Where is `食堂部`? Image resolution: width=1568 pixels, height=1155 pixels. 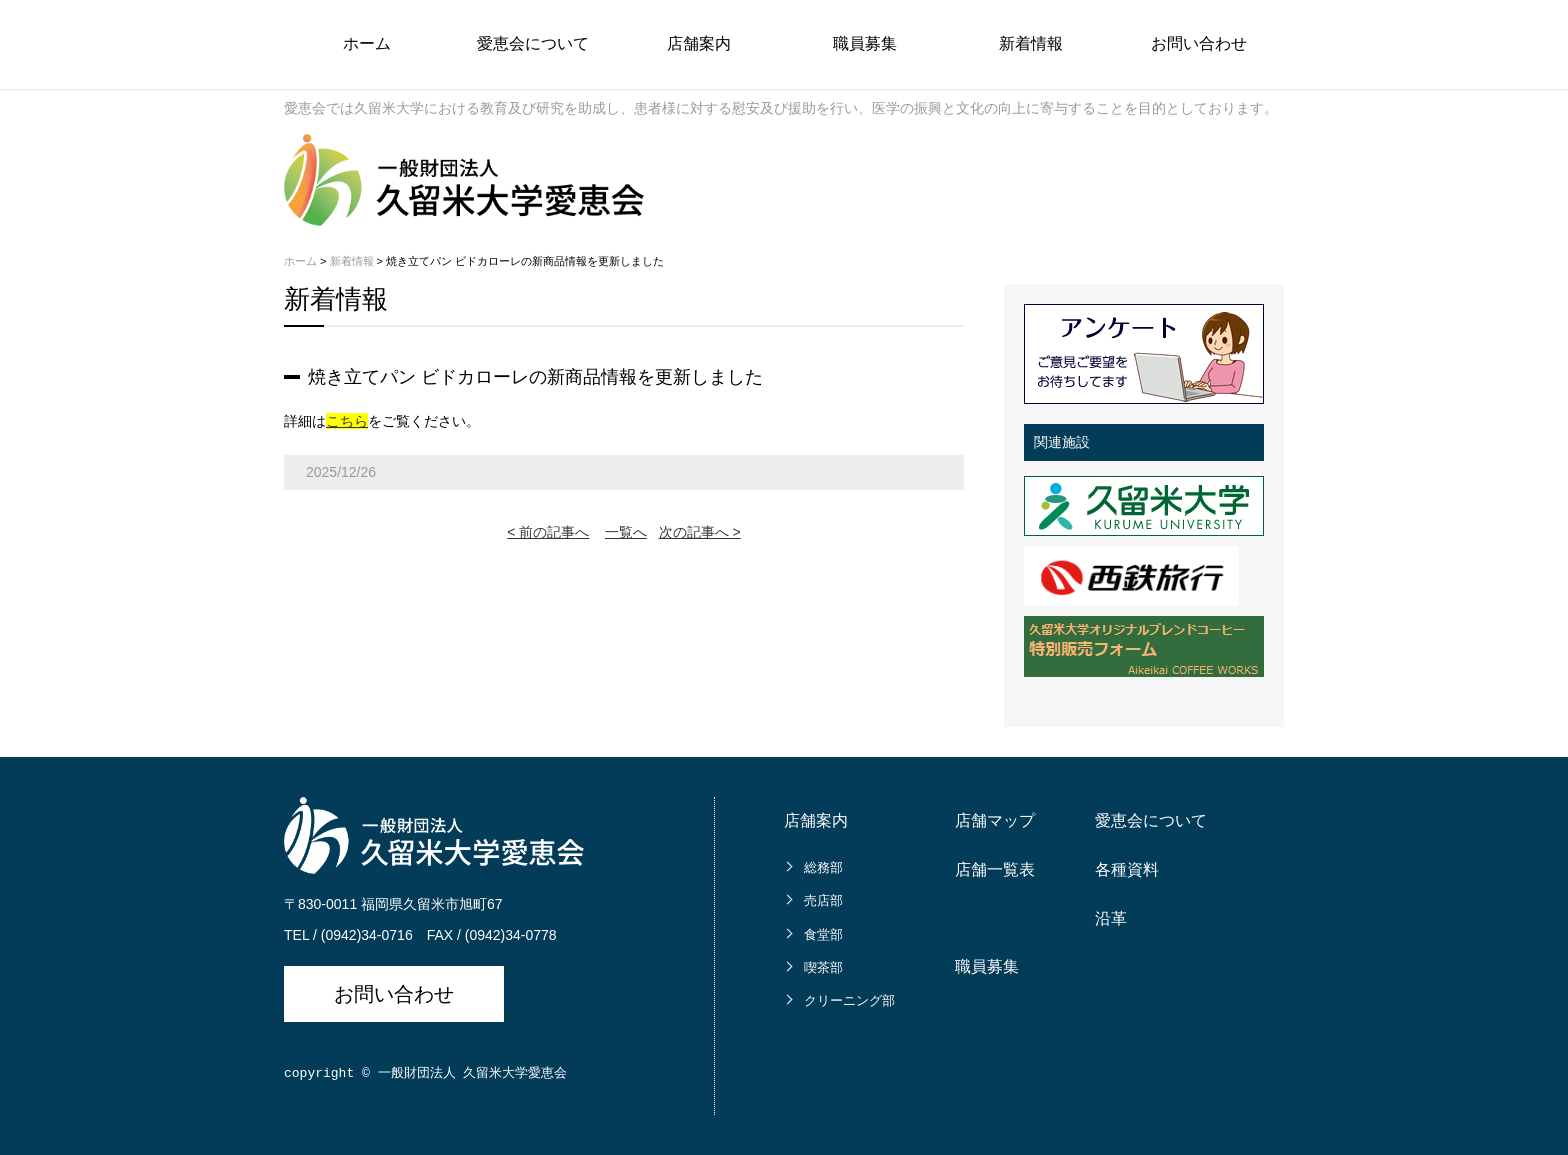
食堂部 is located at coordinates (823, 934).